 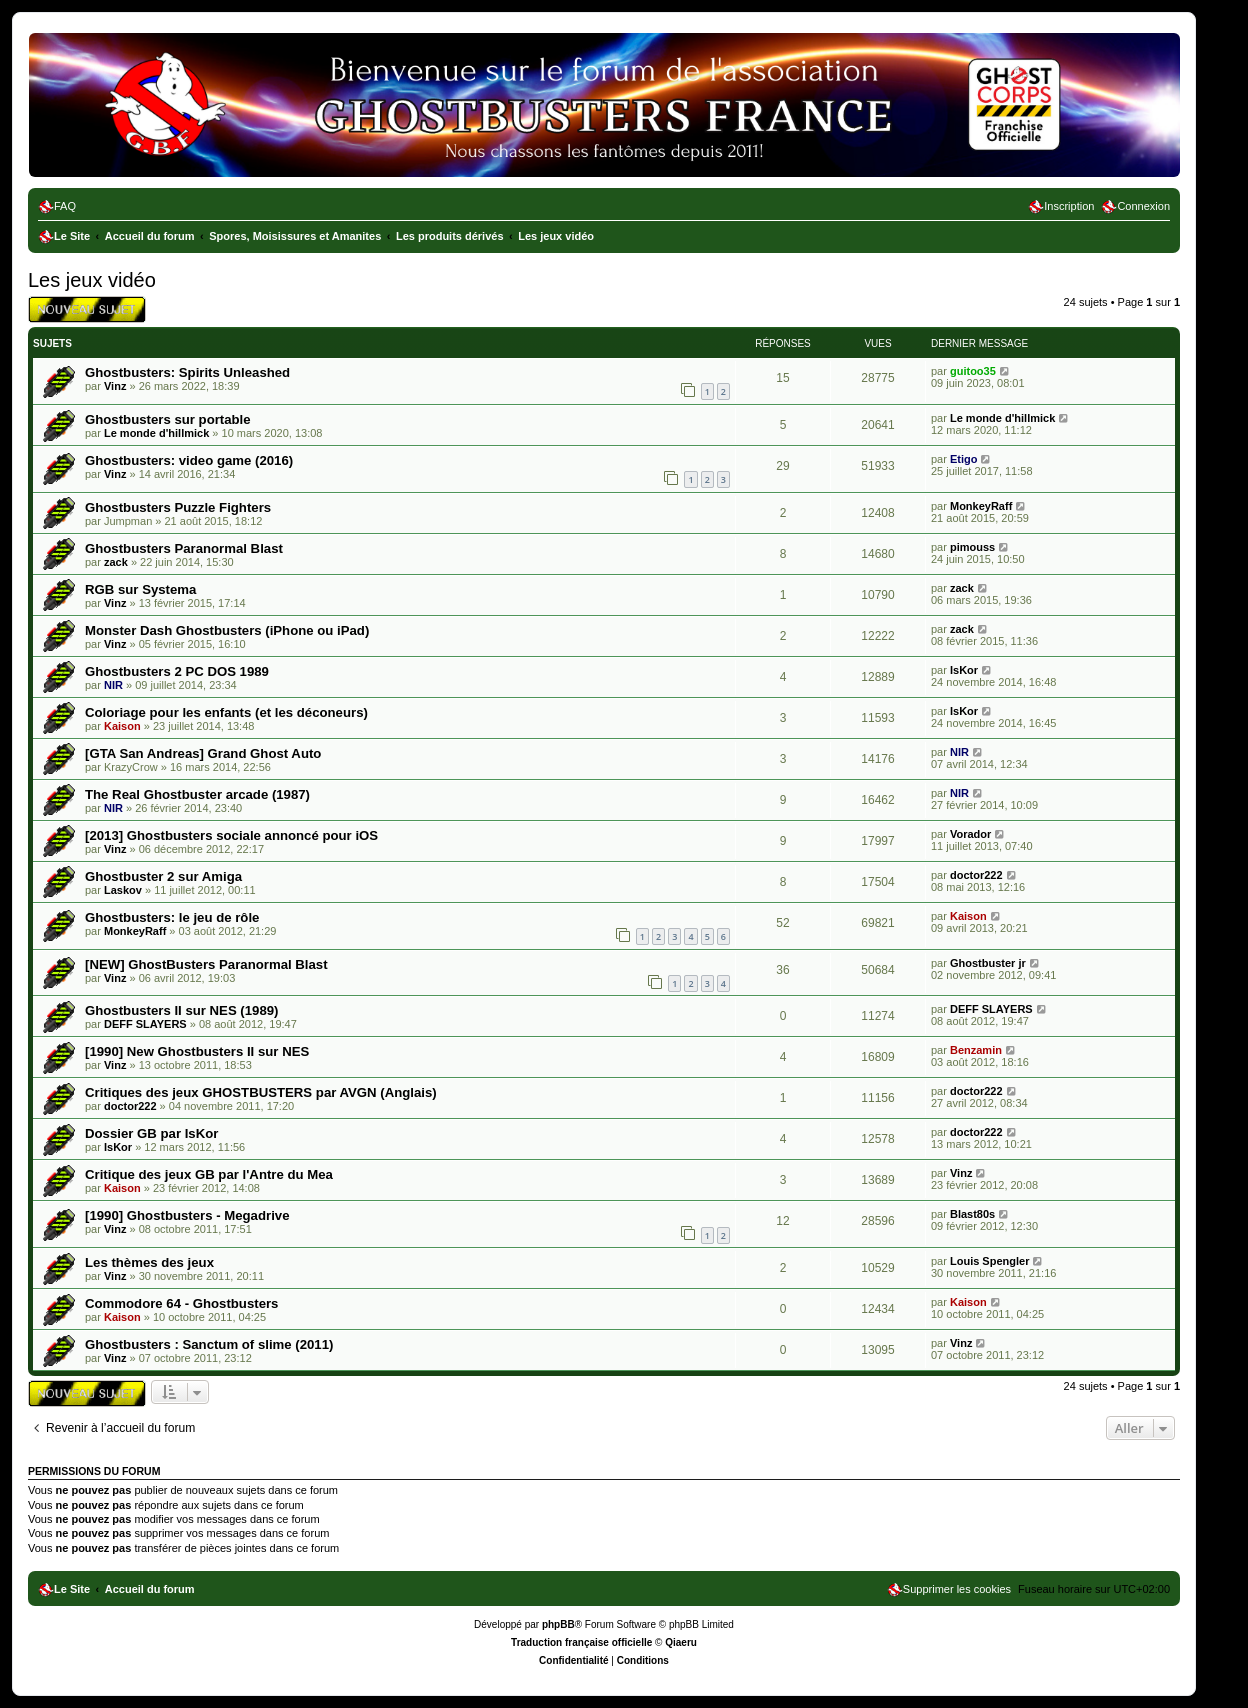 I want to click on Benzamin, so click(x=976, y=1050).